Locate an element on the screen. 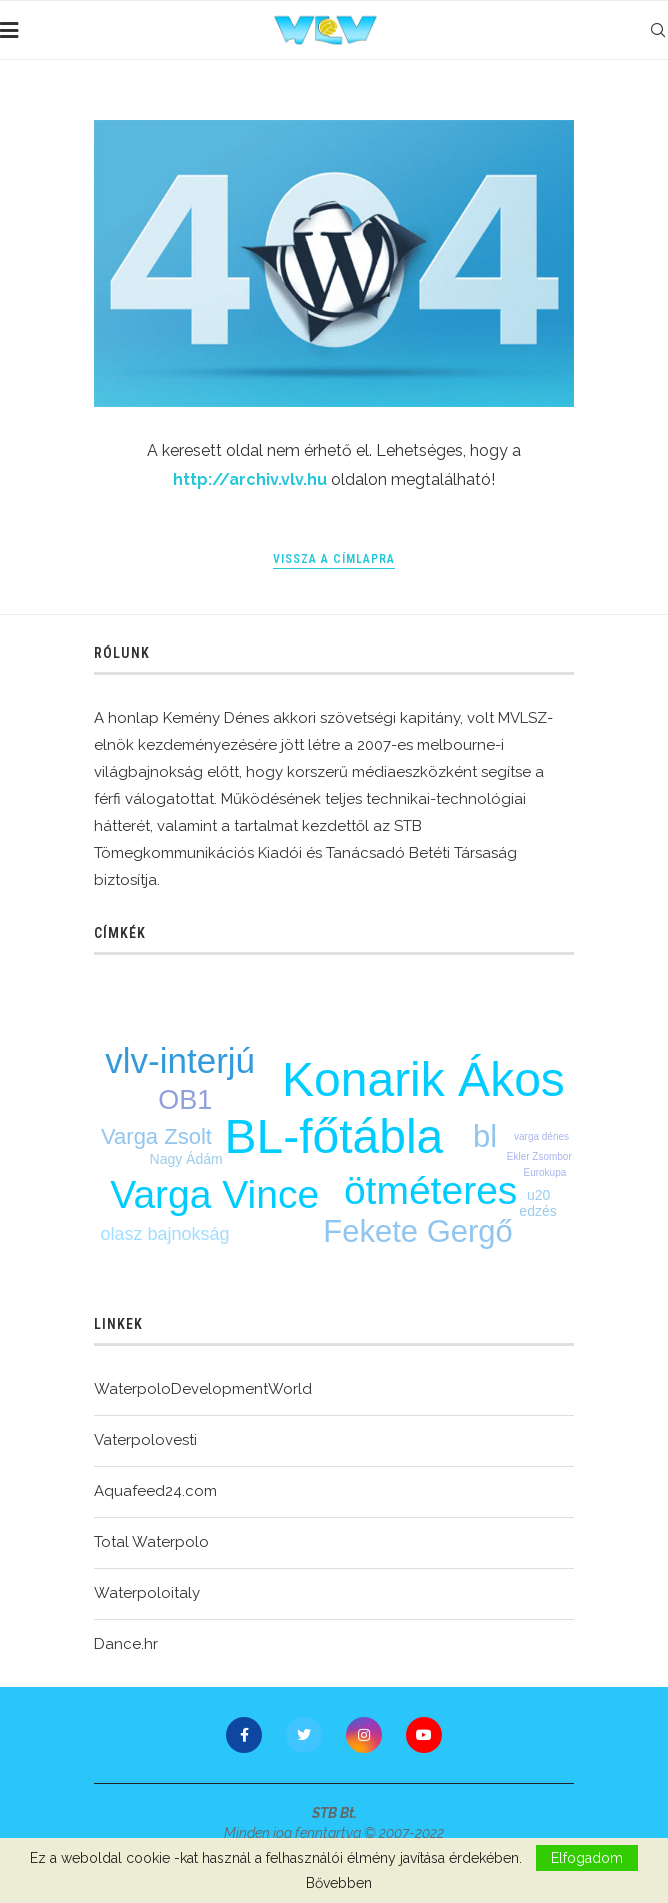 The height and width of the screenshot is (1903, 668). Bővebben is located at coordinates (339, 1883).